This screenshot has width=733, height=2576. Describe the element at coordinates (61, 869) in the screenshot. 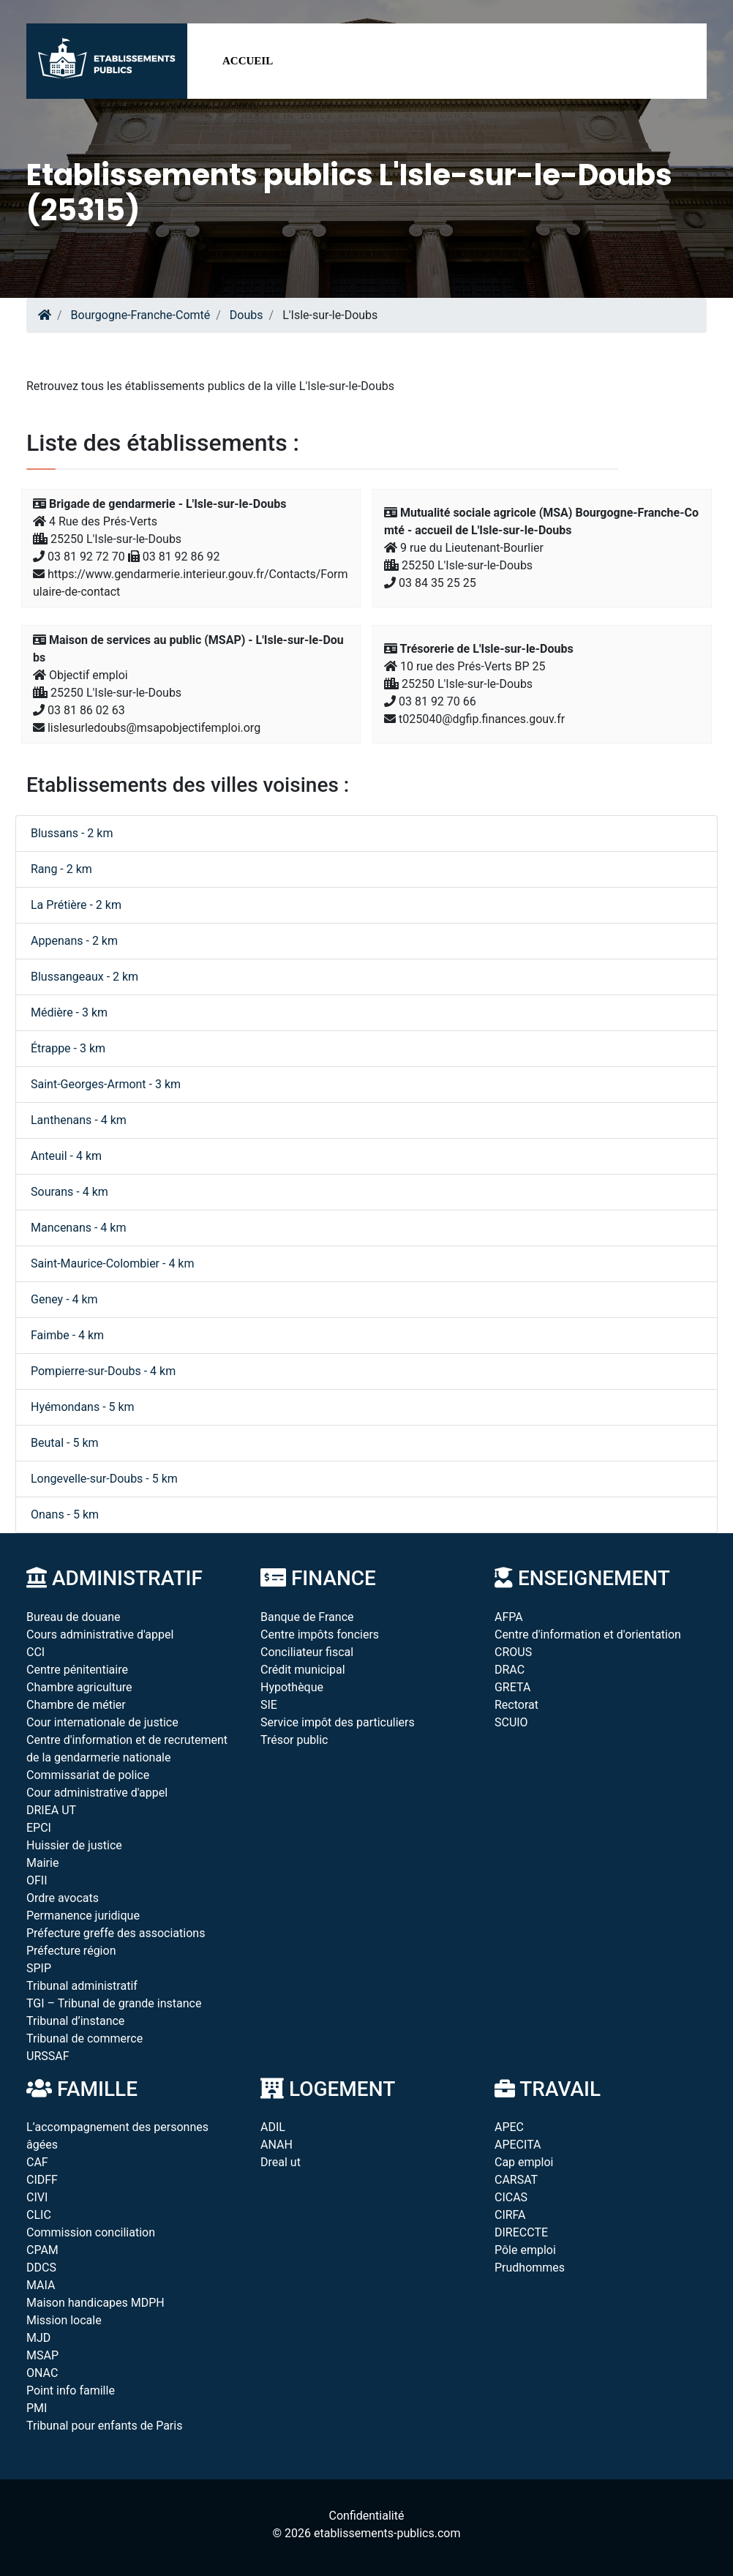

I see `Rang - 2 km` at that location.